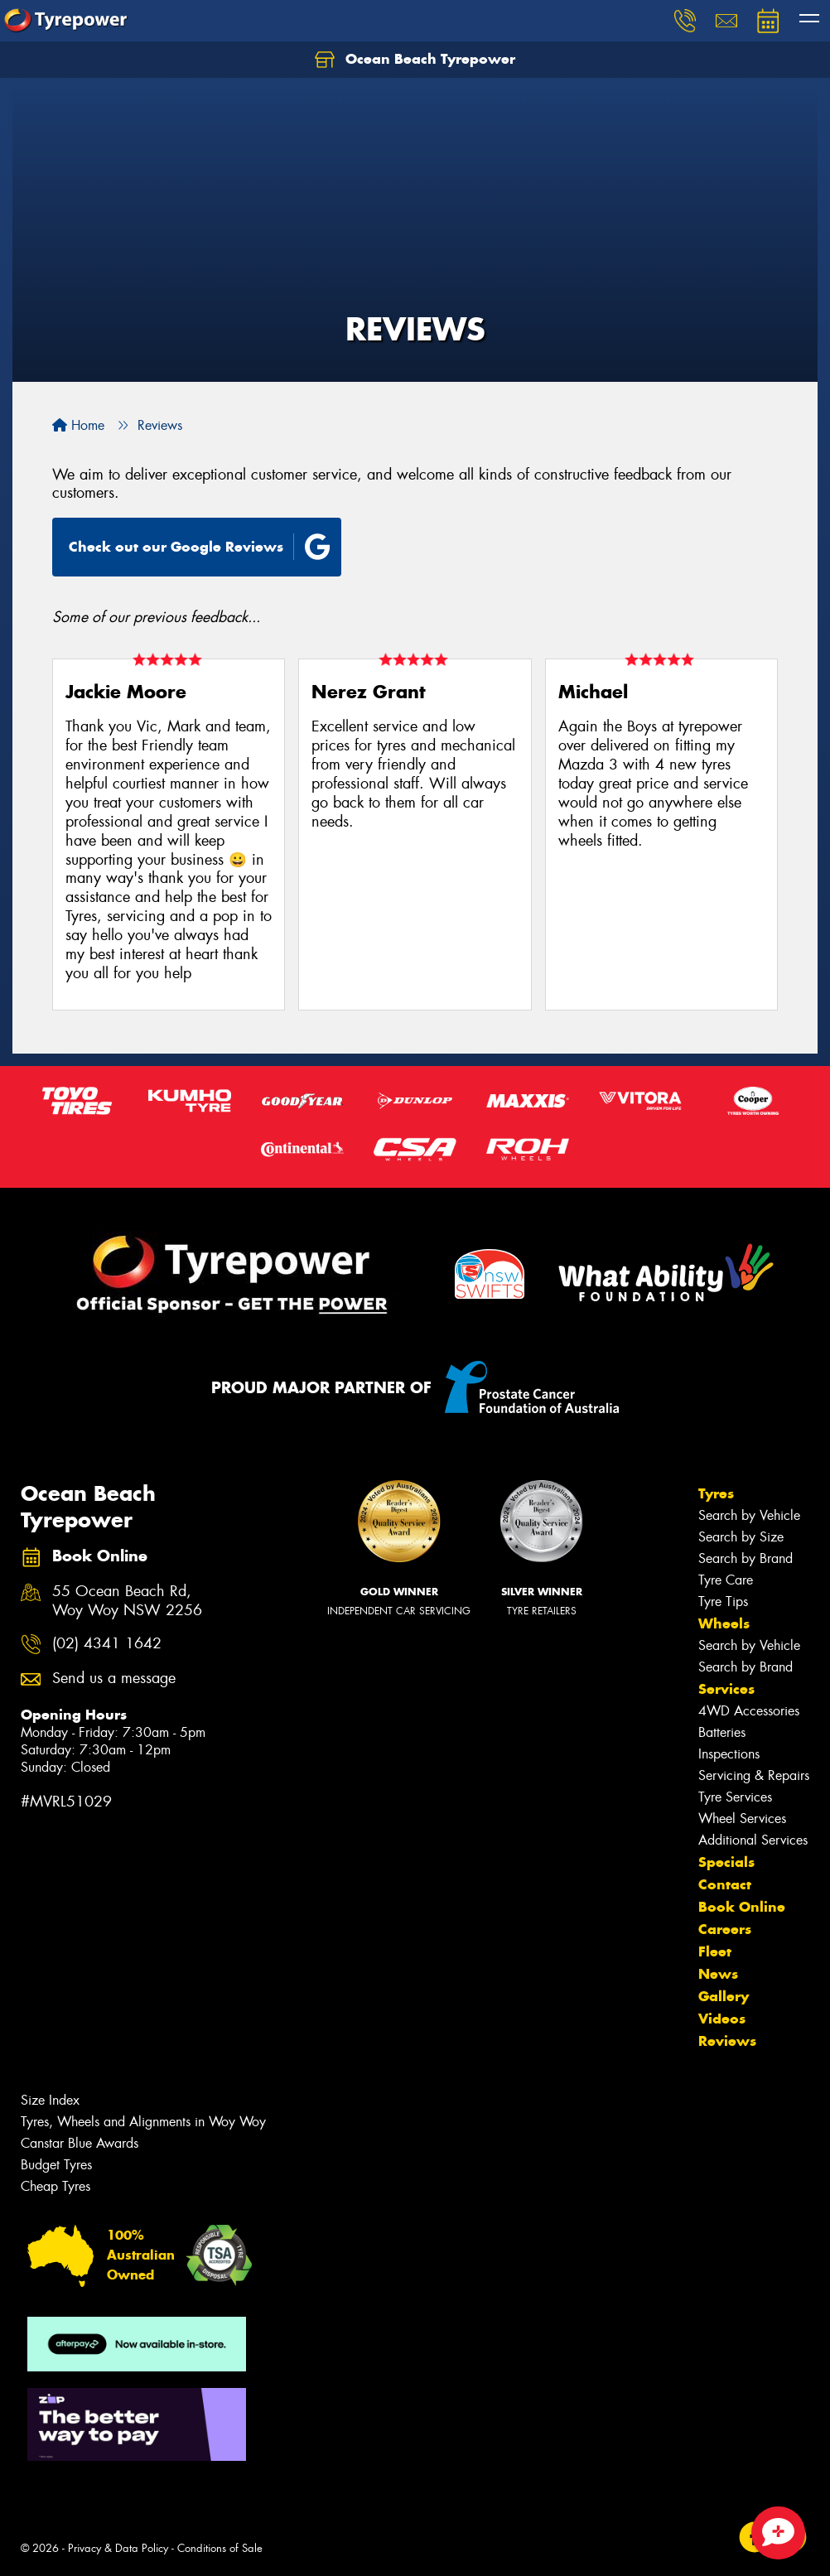  Describe the element at coordinates (716, 1493) in the screenshot. I see `Tyres` at that location.